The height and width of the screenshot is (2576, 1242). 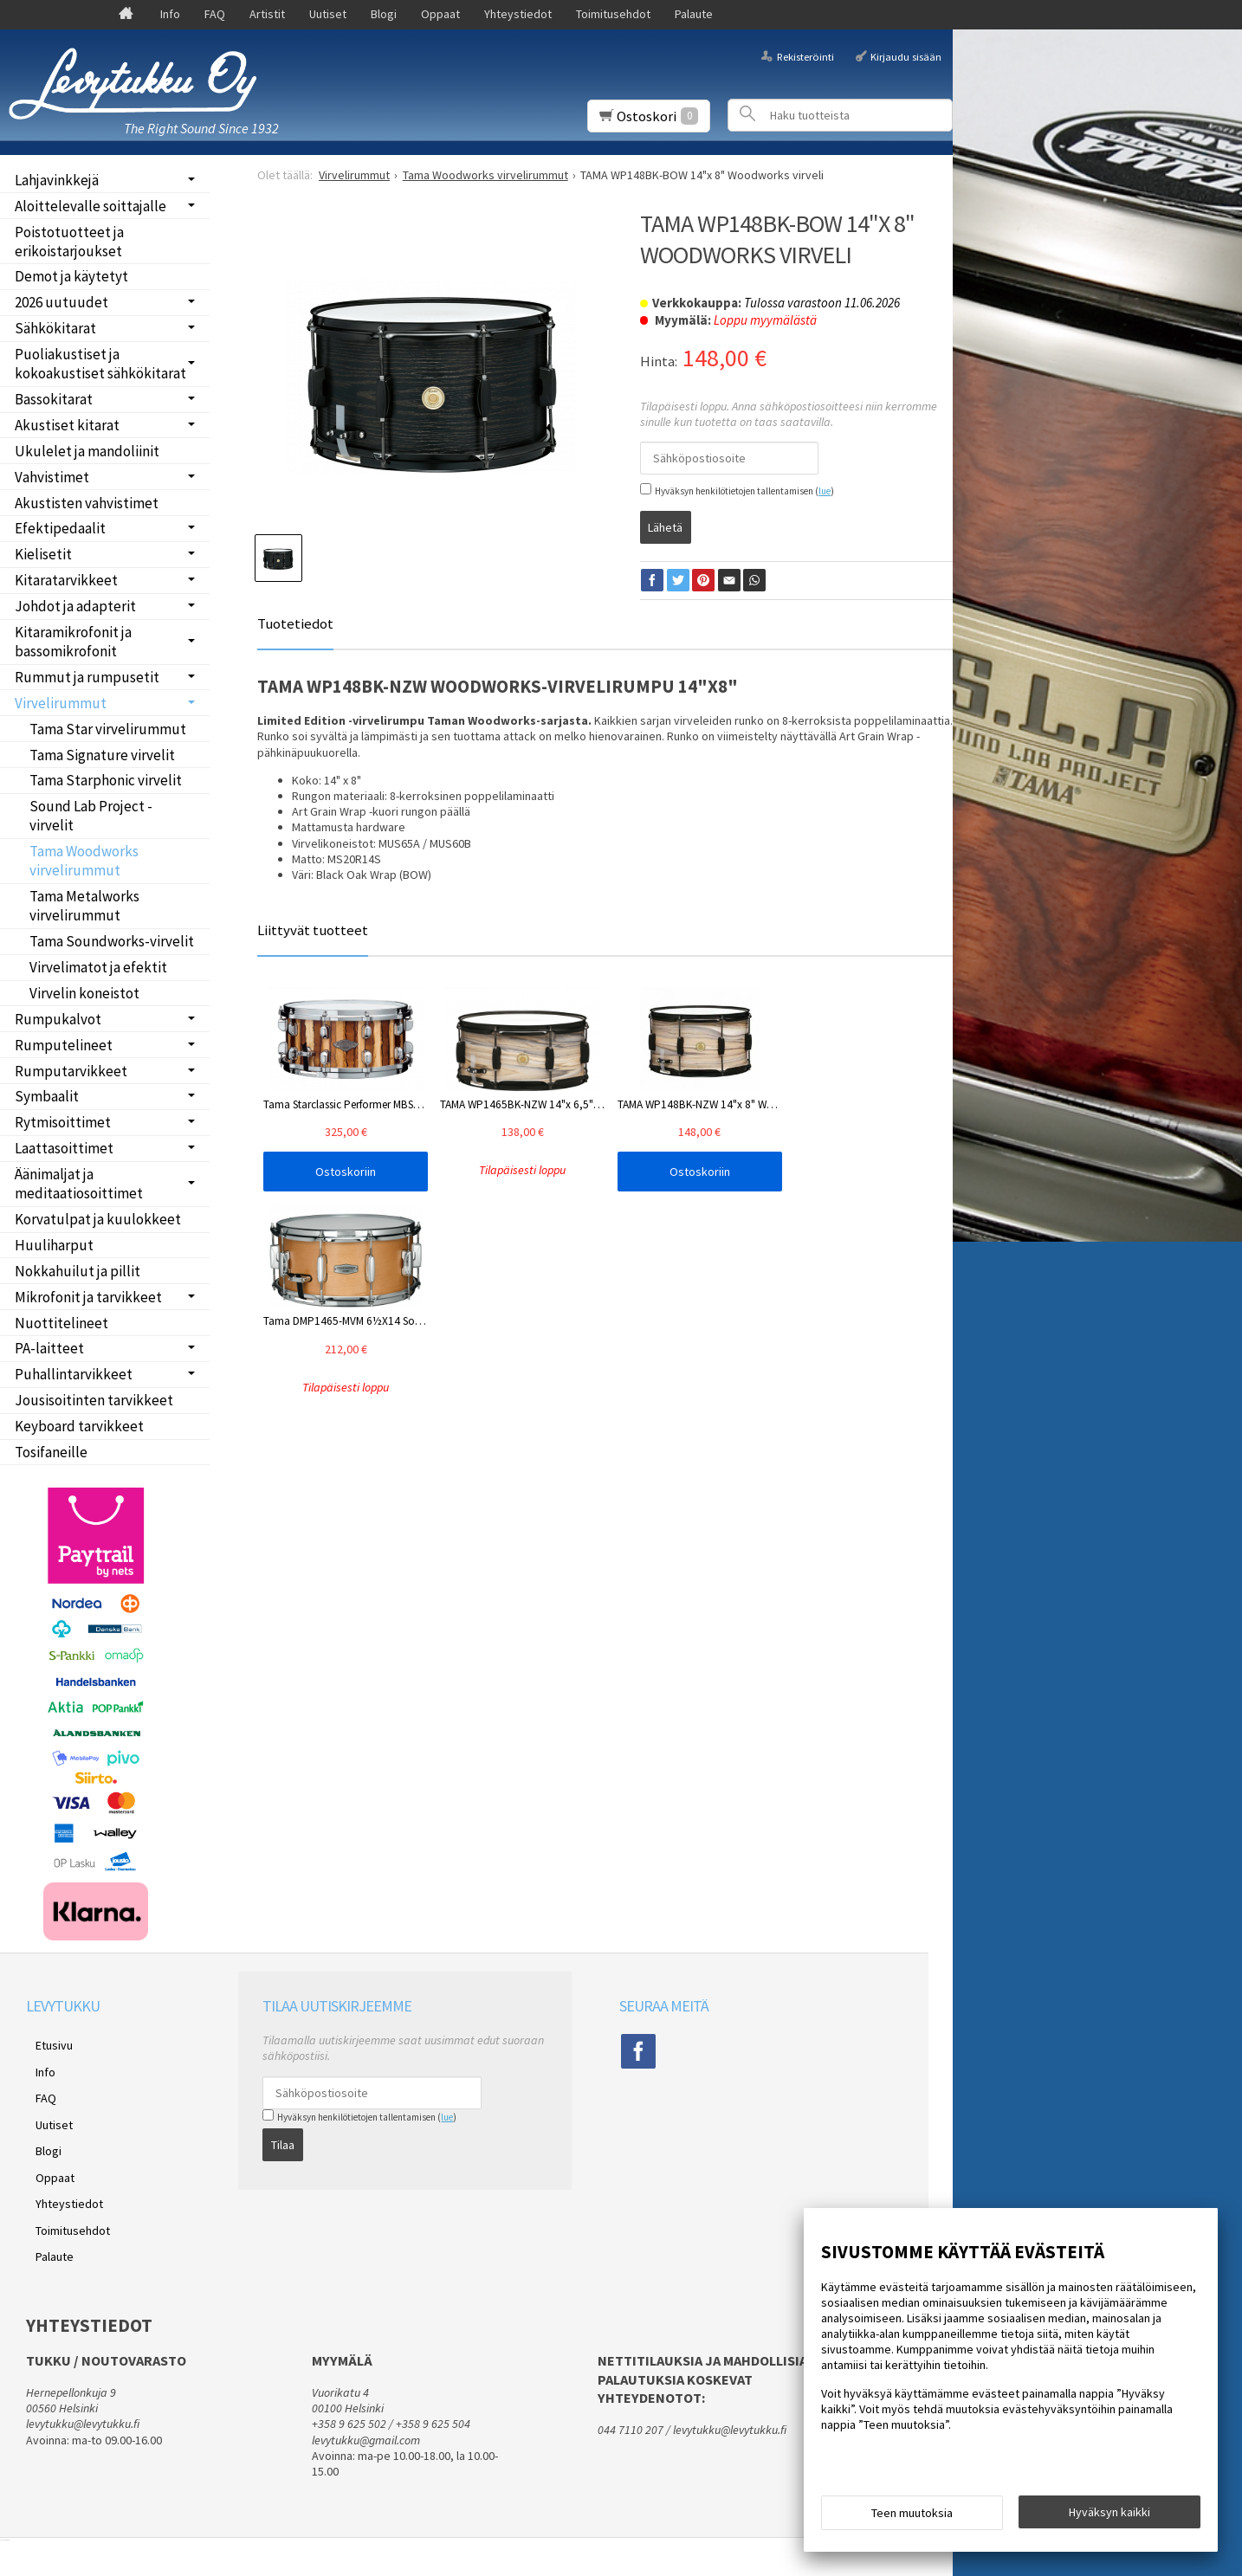 What do you see at coordinates (326, 1168) in the screenshot?
I see `Ostoskoriin` at bounding box center [326, 1168].